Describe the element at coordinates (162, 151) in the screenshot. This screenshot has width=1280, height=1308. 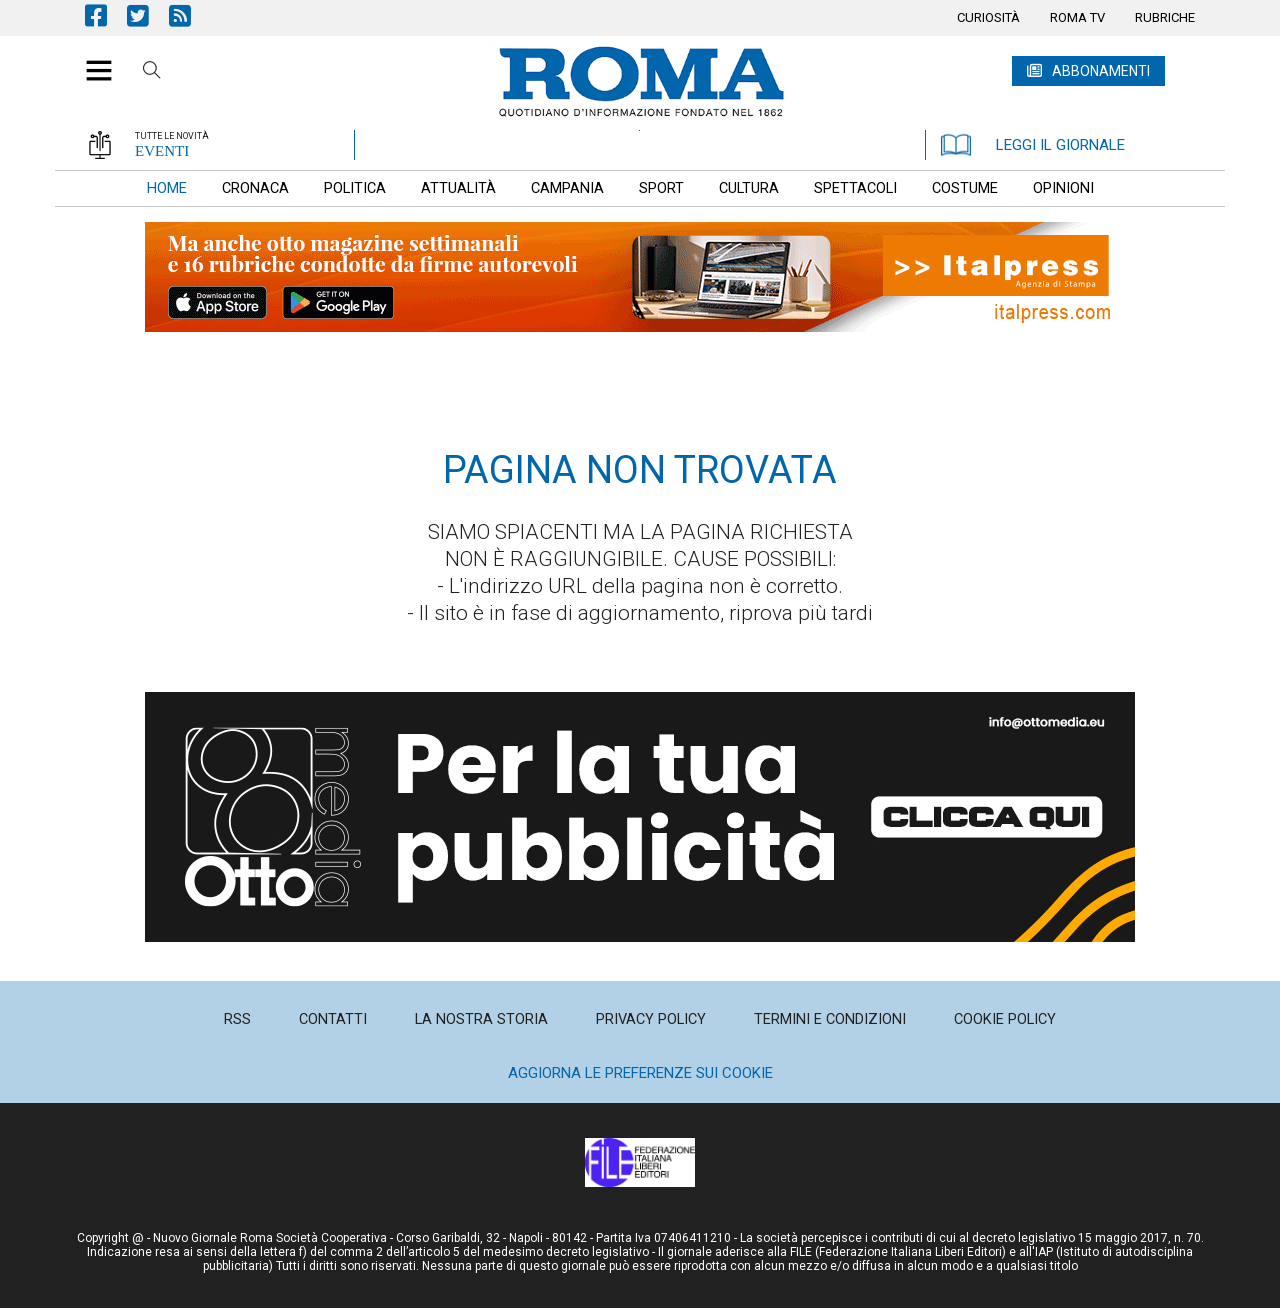
I see `EVENTI` at that location.